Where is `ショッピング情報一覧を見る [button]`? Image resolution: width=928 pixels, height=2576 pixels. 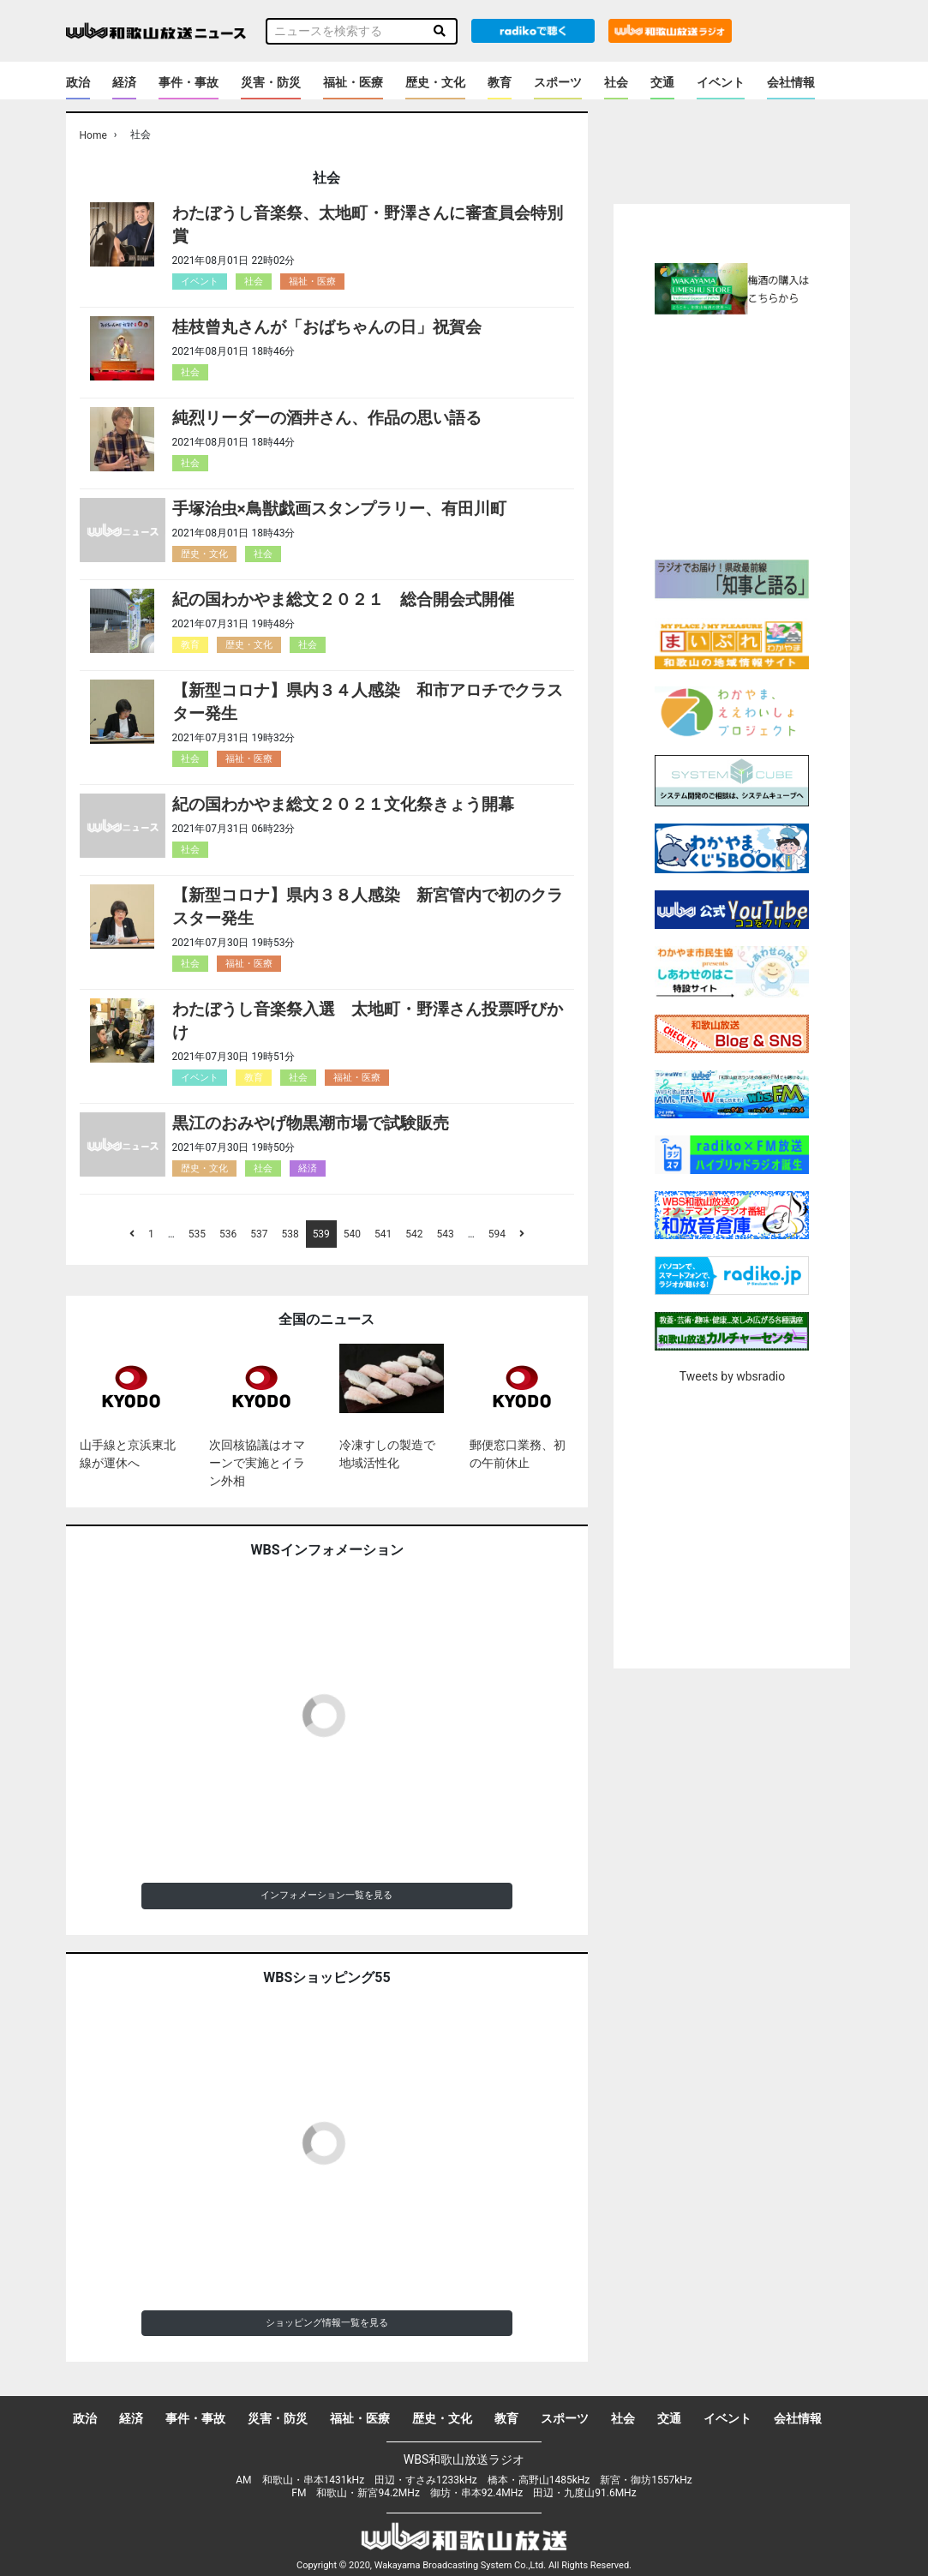 ショッピング情報一覧を見る [button] is located at coordinates (327, 2322).